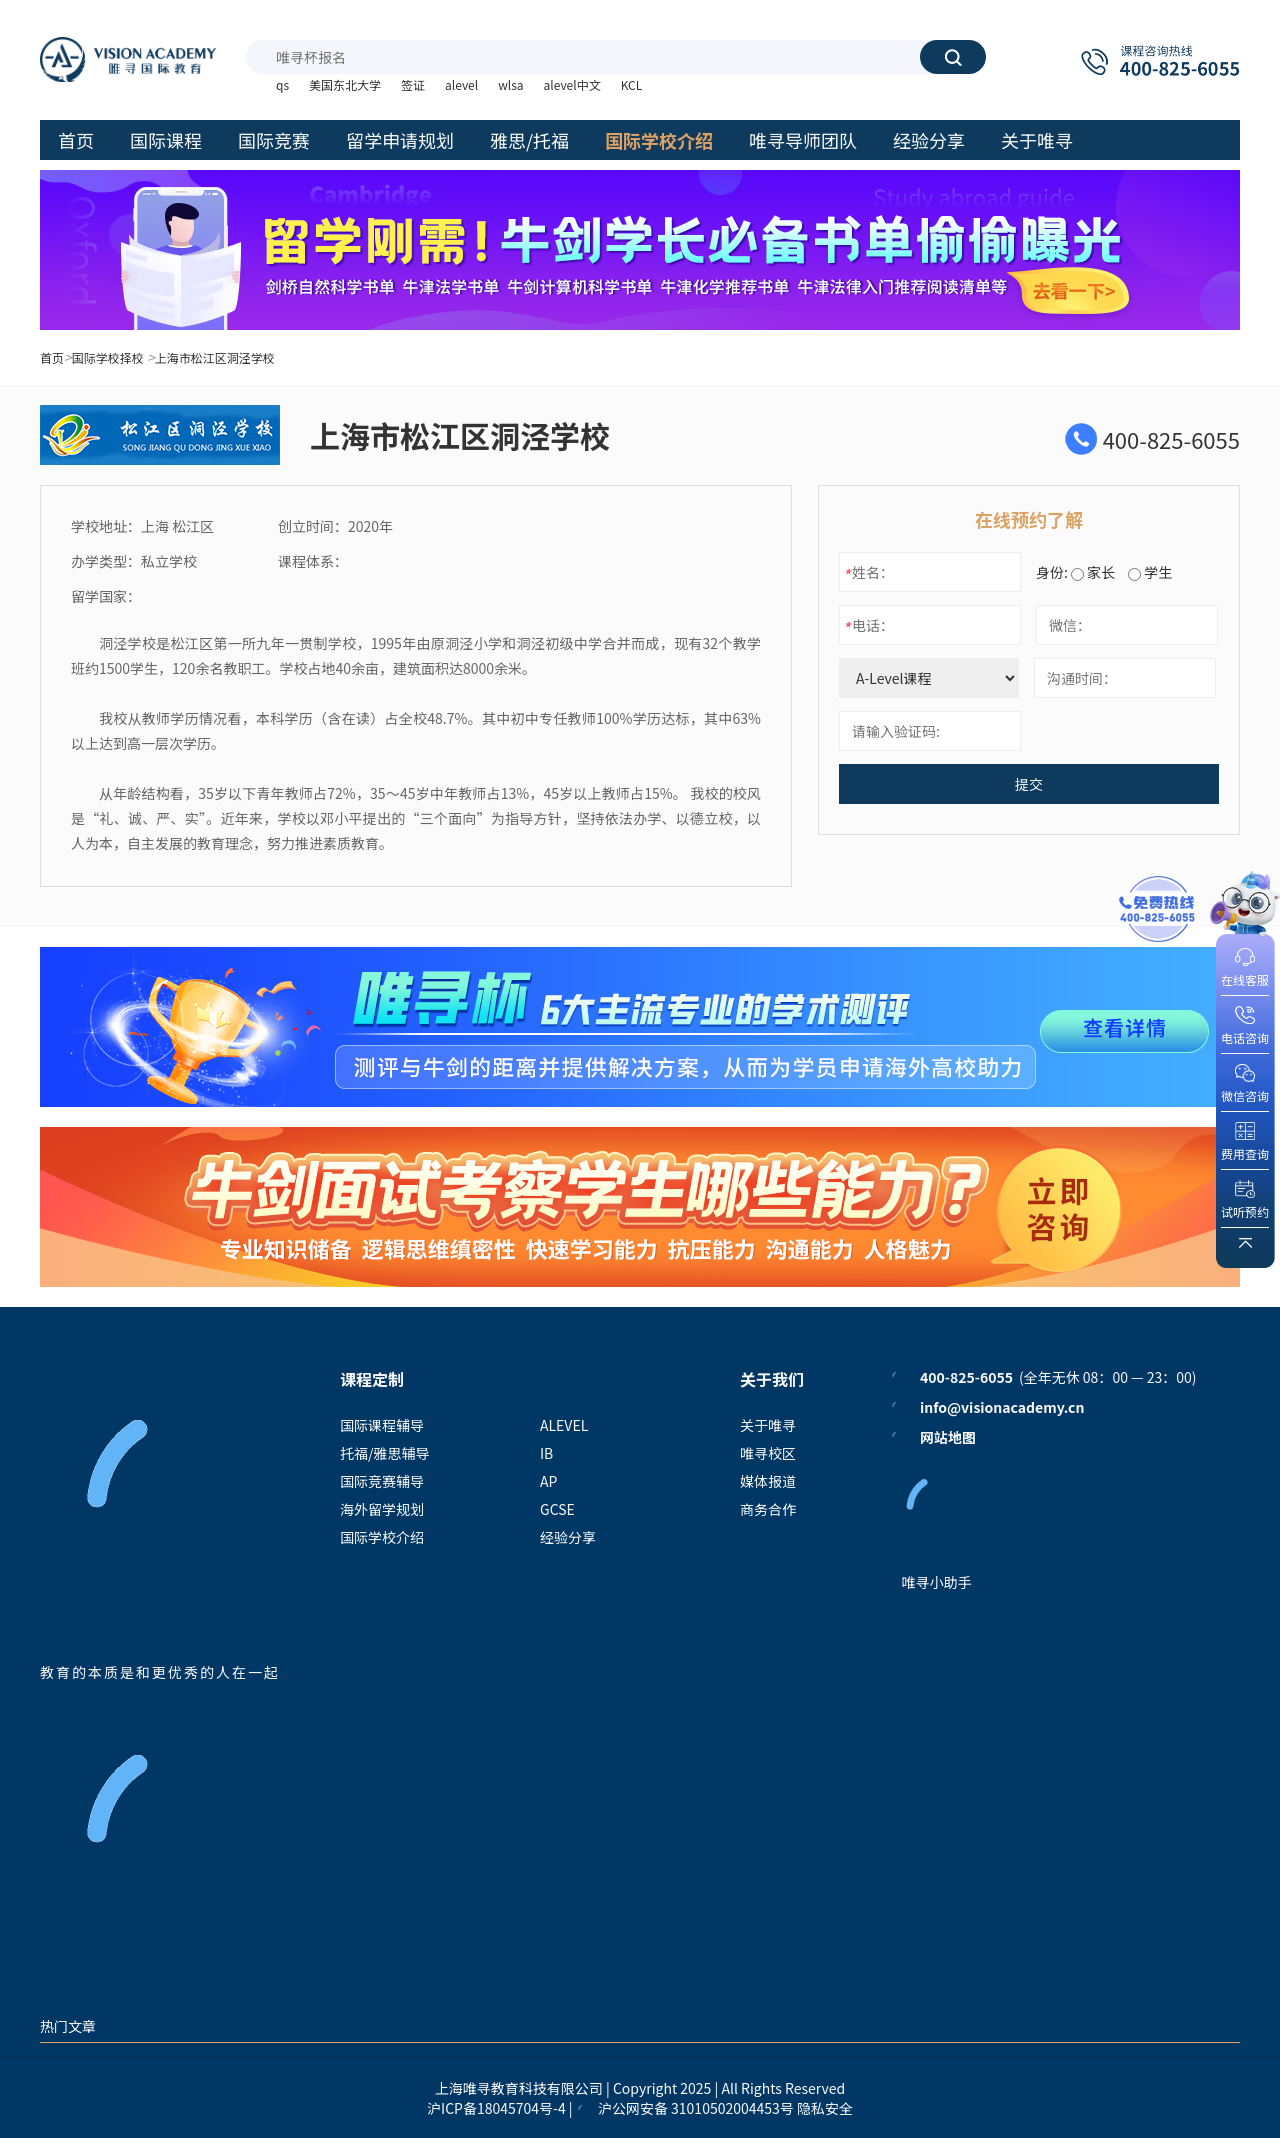  Describe the element at coordinates (768, 1453) in the screenshot. I see `唯寻校区` at that location.